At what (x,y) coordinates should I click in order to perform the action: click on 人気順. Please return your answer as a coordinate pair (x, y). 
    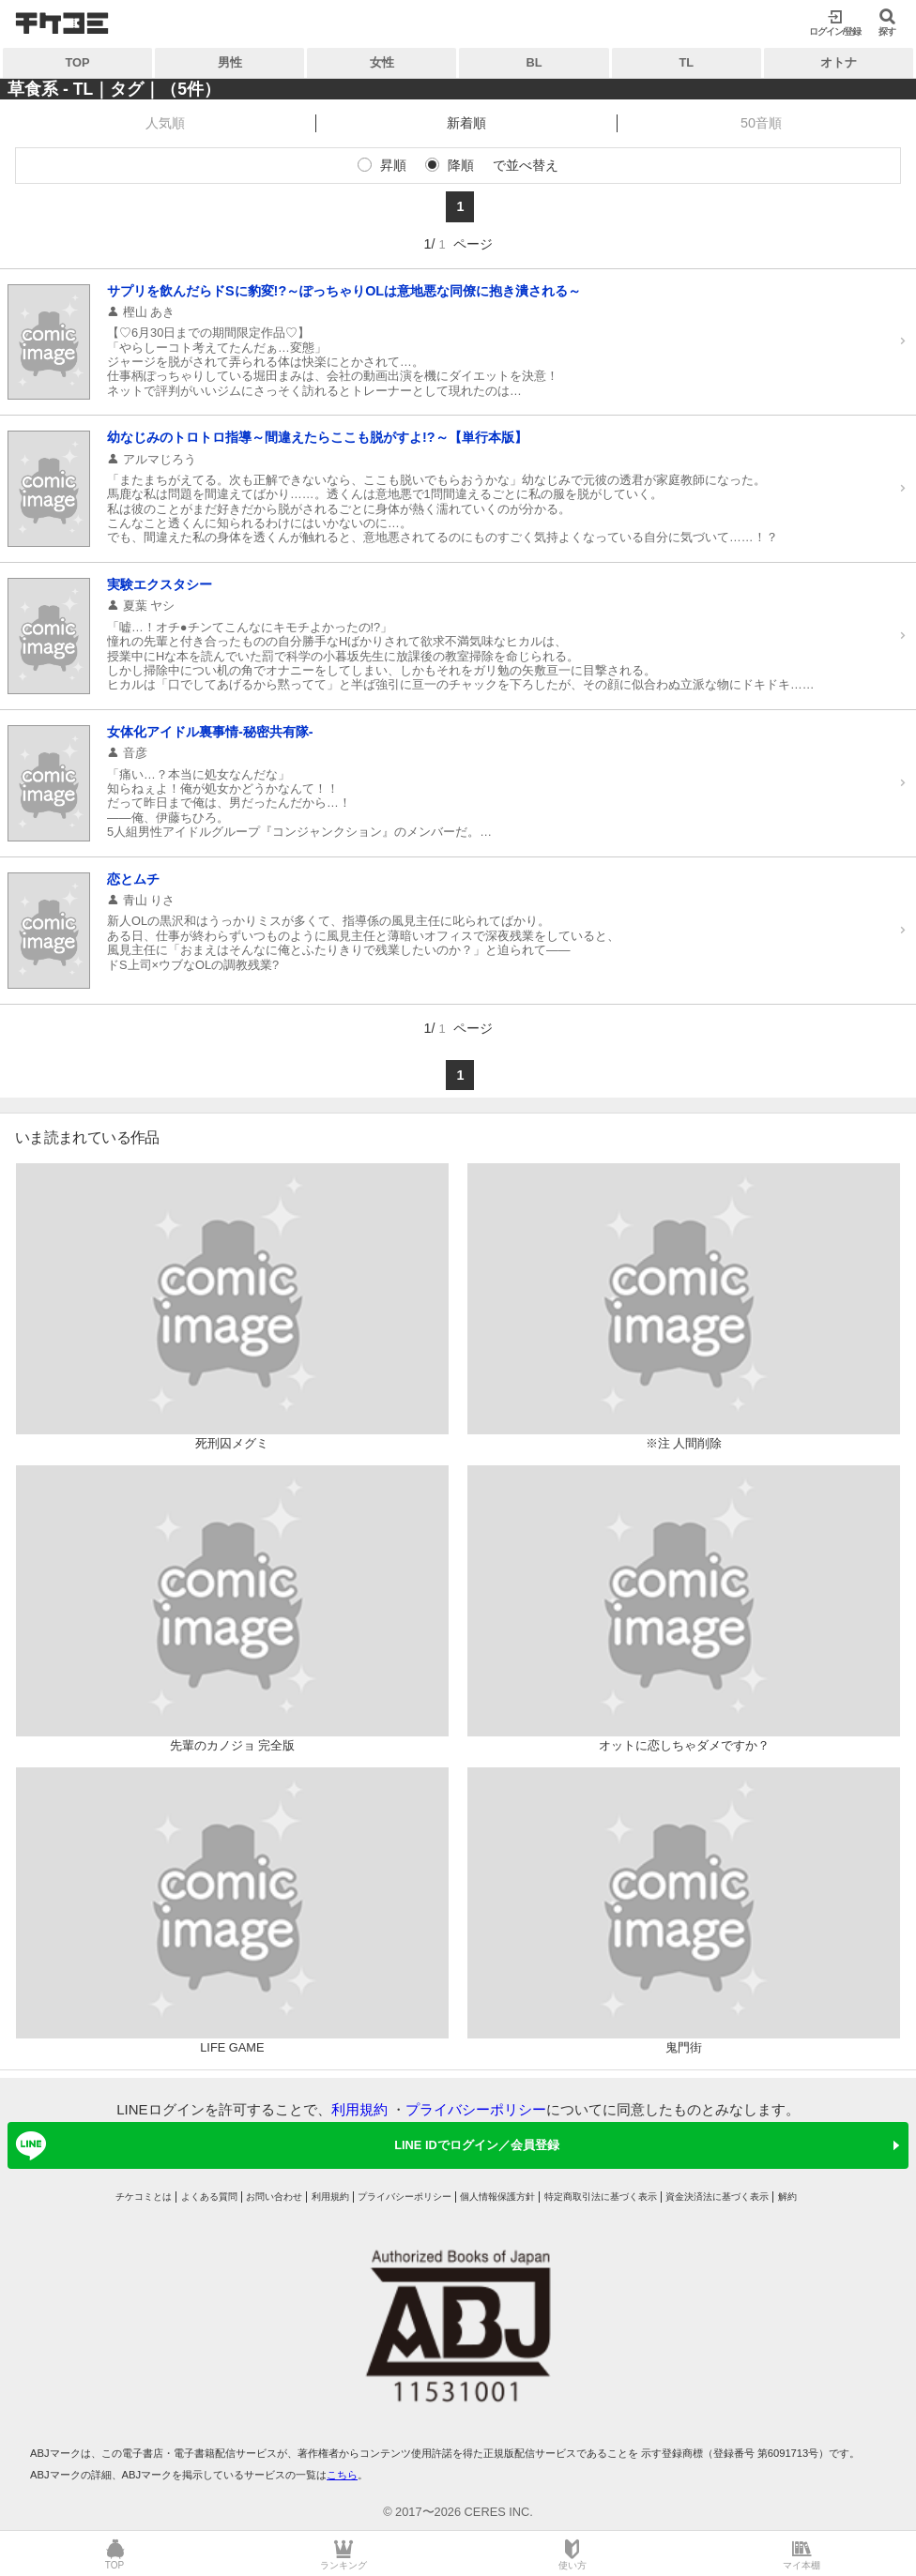
    Looking at the image, I should click on (165, 122).